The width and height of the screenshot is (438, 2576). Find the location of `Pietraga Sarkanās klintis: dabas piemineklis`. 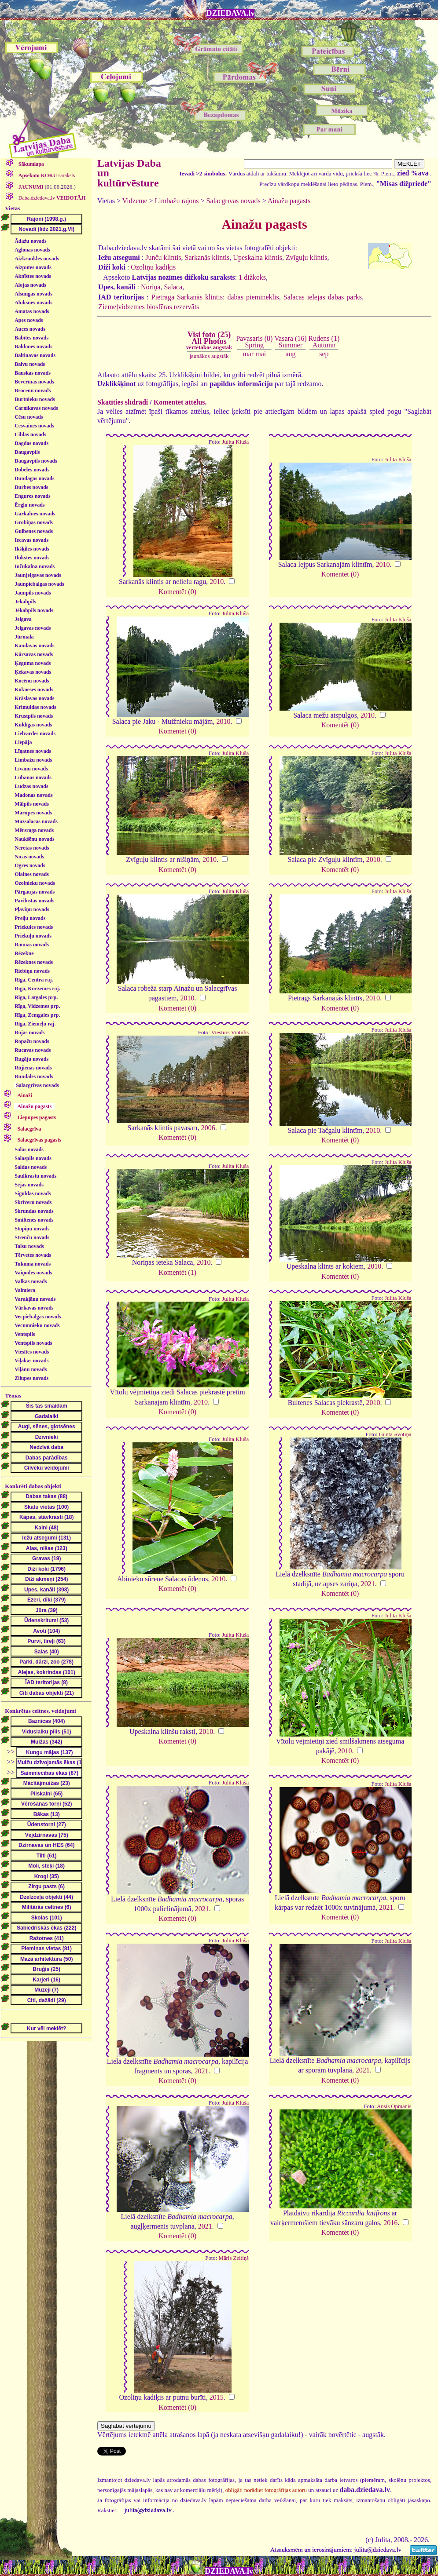

Pietraga Sarkanās klintis: dabas piemineklis is located at coordinates (215, 297).